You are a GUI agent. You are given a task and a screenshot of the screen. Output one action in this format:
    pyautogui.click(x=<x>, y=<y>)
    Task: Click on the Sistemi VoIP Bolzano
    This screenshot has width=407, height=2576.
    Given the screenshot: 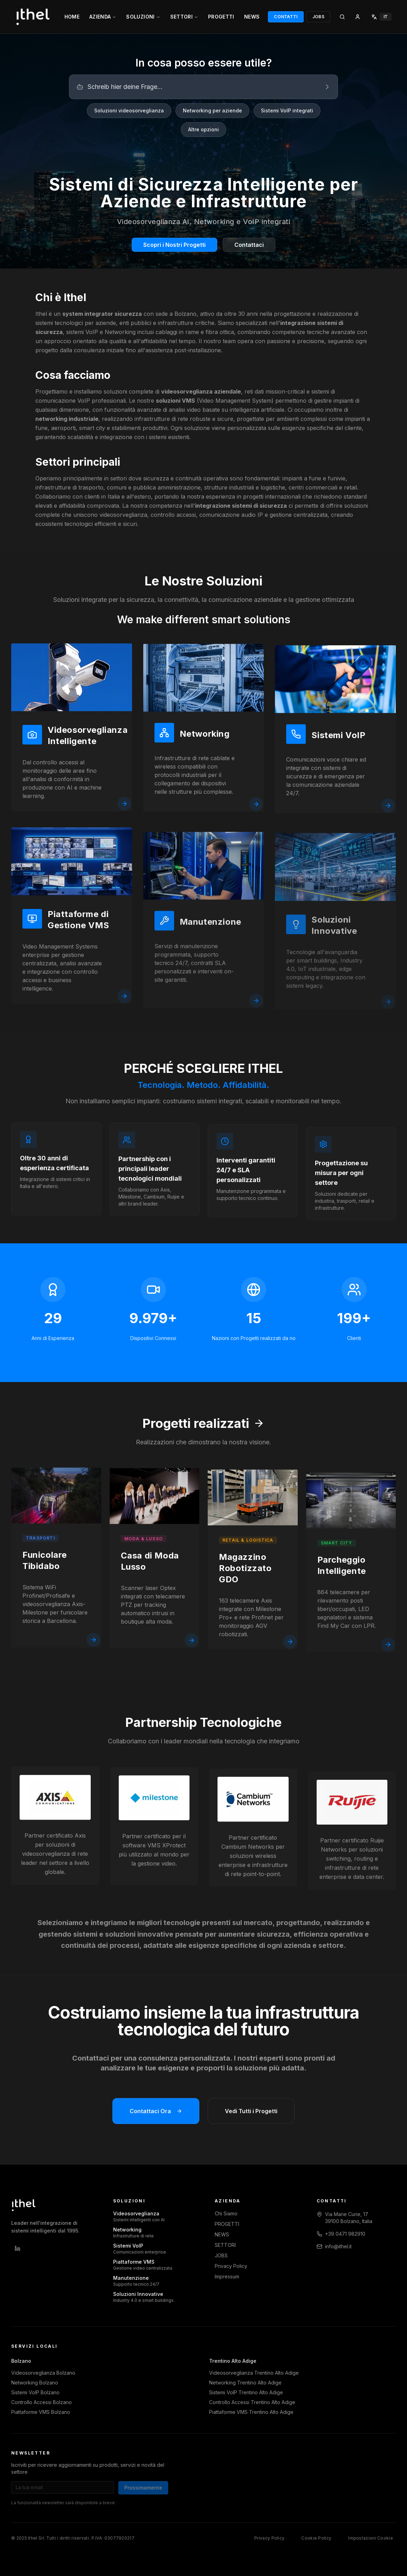 What is the action you would take?
    pyautogui.click(x=35, y=2392)
    